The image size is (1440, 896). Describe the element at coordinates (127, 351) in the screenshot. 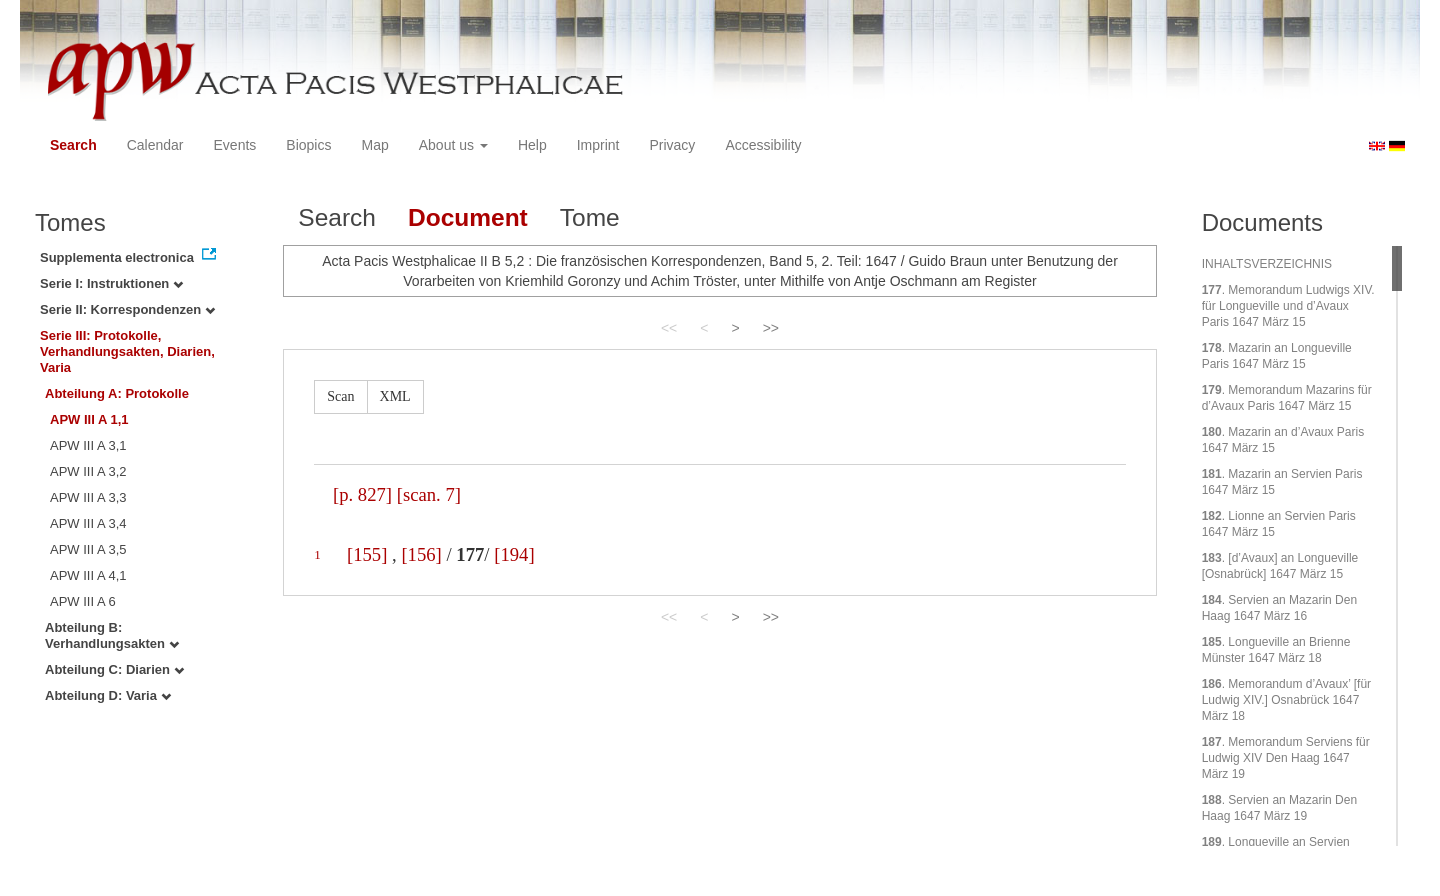

I see `Serie III: Protokolle, Verhandlungsakten, Diarien, Varia` at that location.